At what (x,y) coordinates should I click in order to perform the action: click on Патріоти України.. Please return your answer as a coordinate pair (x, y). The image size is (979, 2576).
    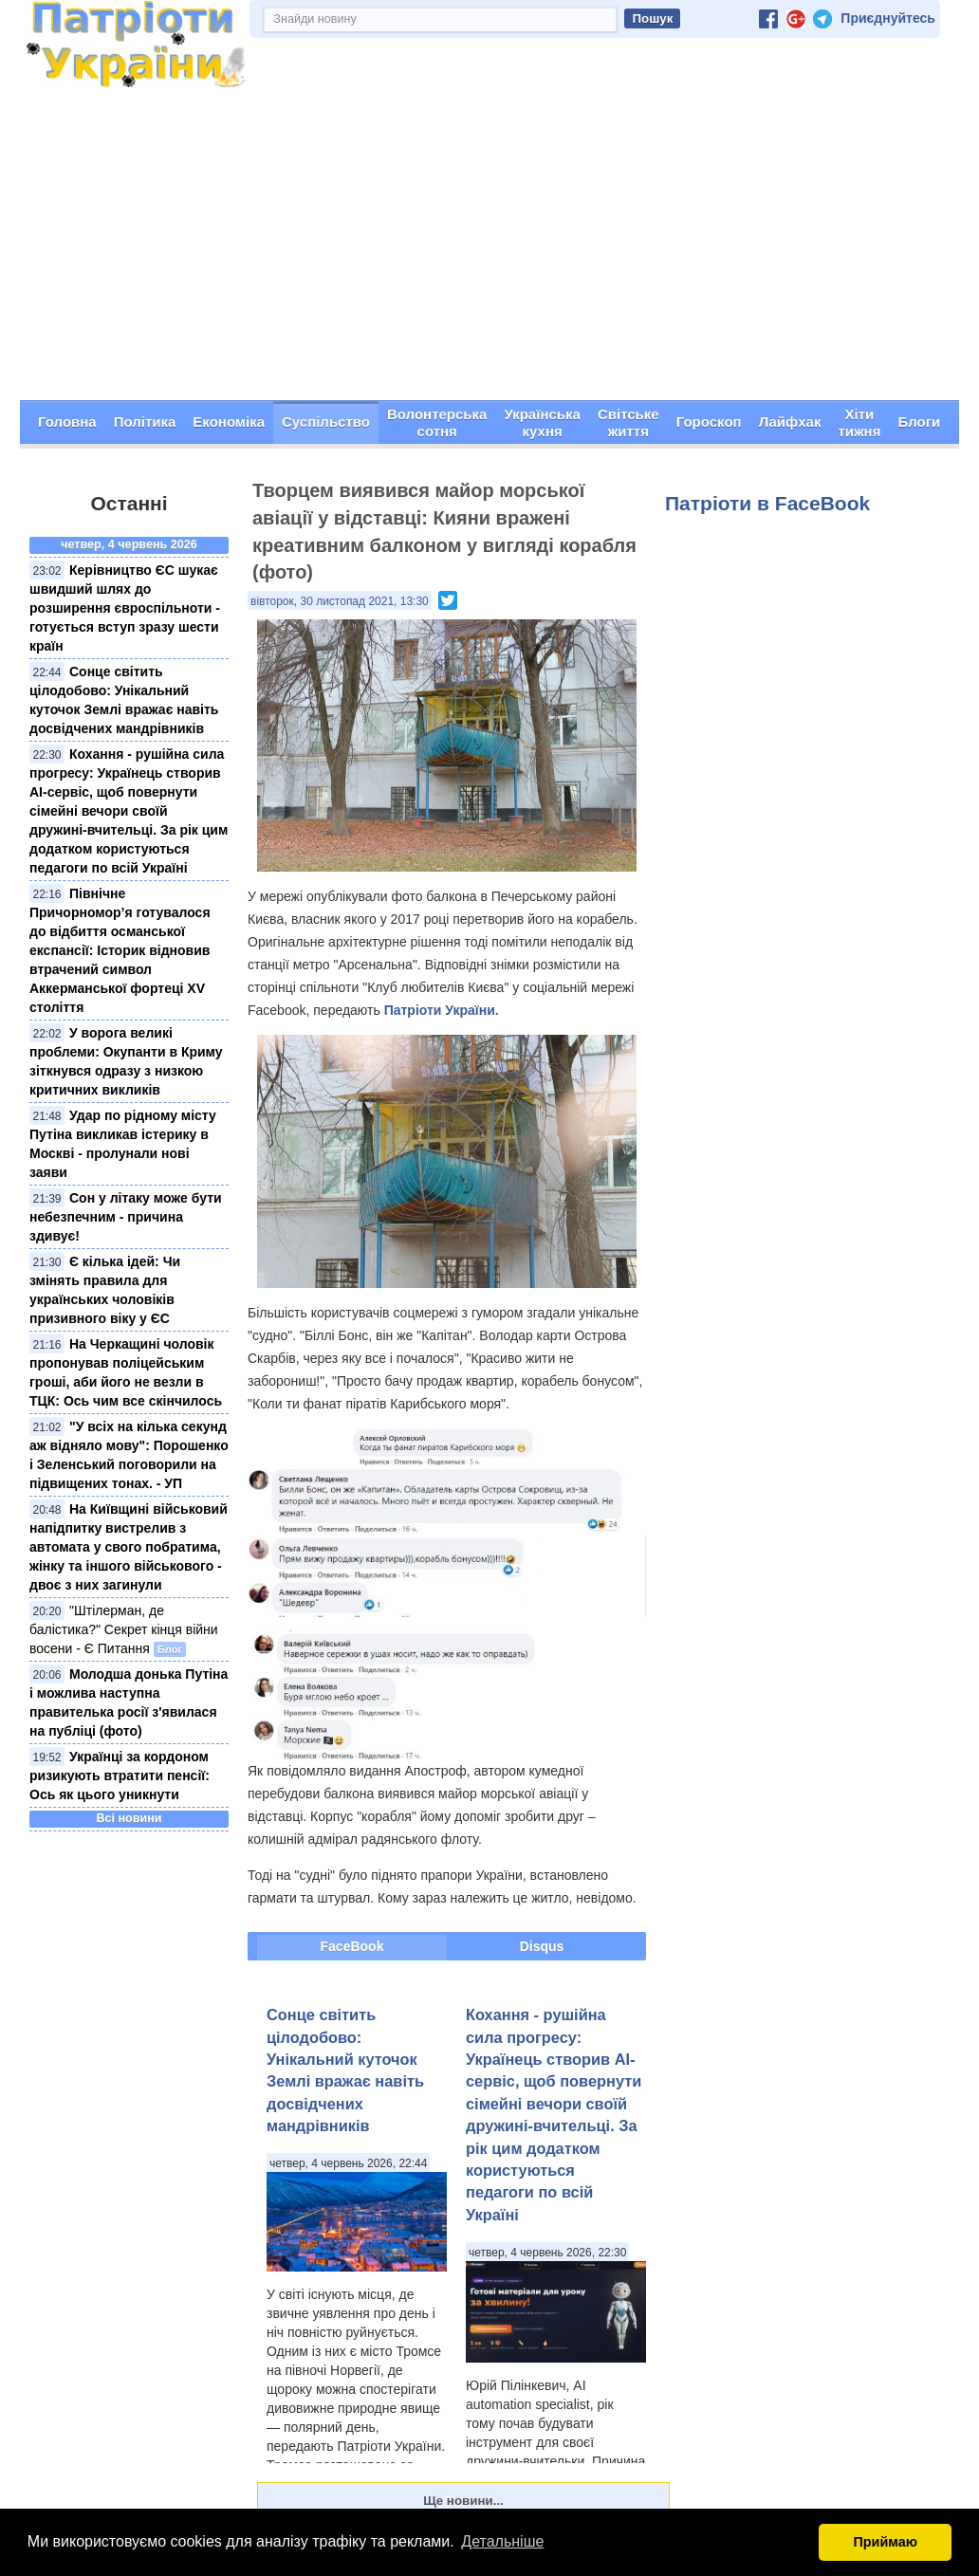
    Looking at the image, I should click on (441, 1010).